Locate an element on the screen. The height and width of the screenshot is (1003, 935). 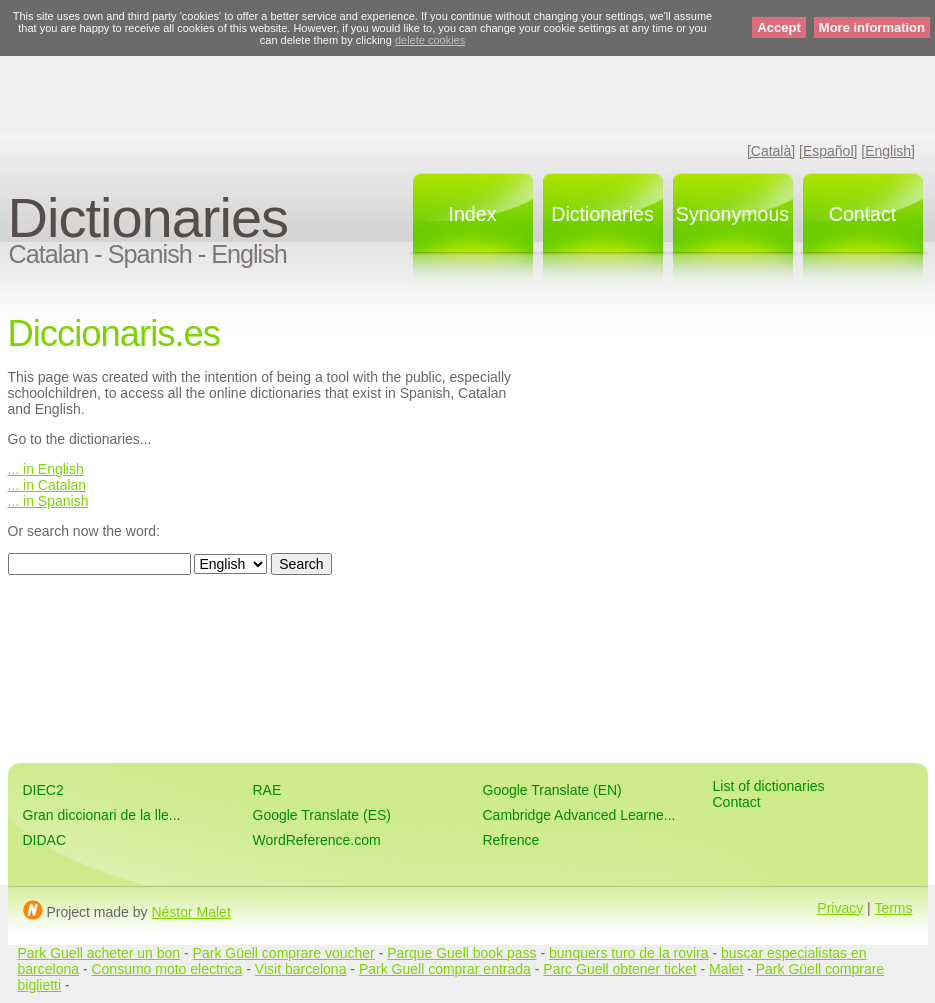
... in Spanish is located at coordinates (48, 501).